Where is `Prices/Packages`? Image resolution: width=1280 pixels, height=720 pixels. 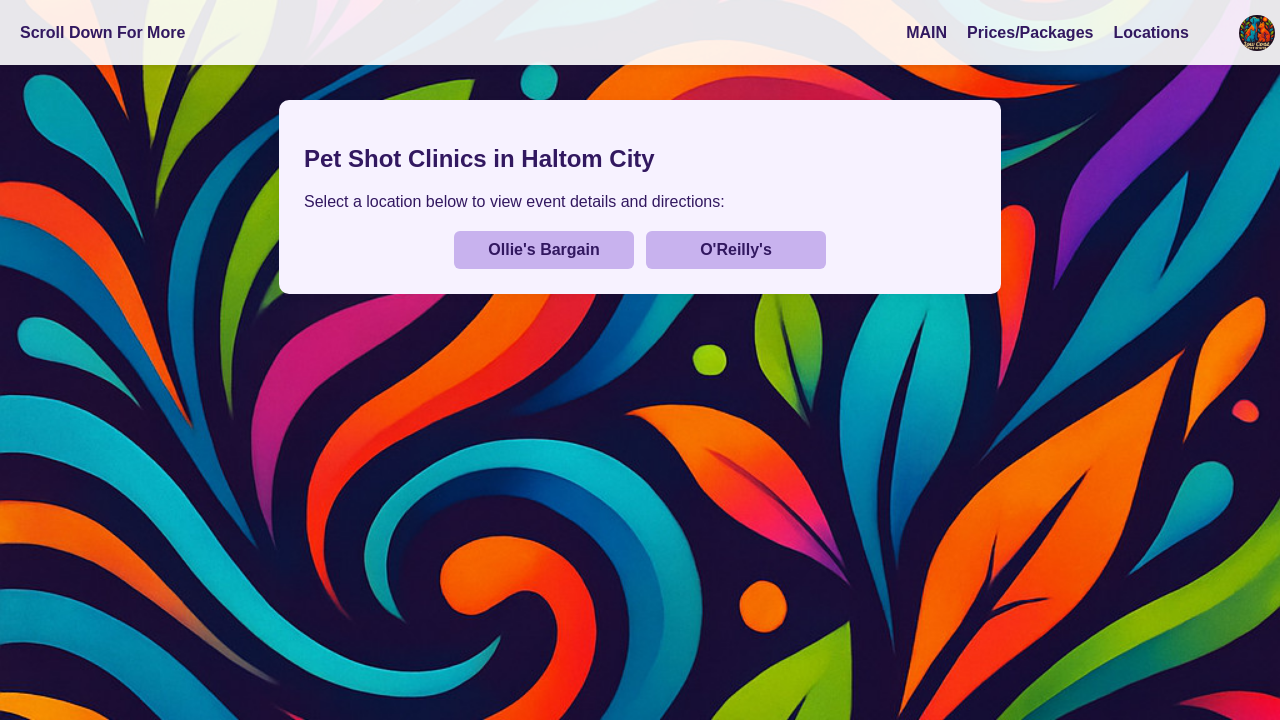 Prices/Packages is located at coordinates (1030, 32).